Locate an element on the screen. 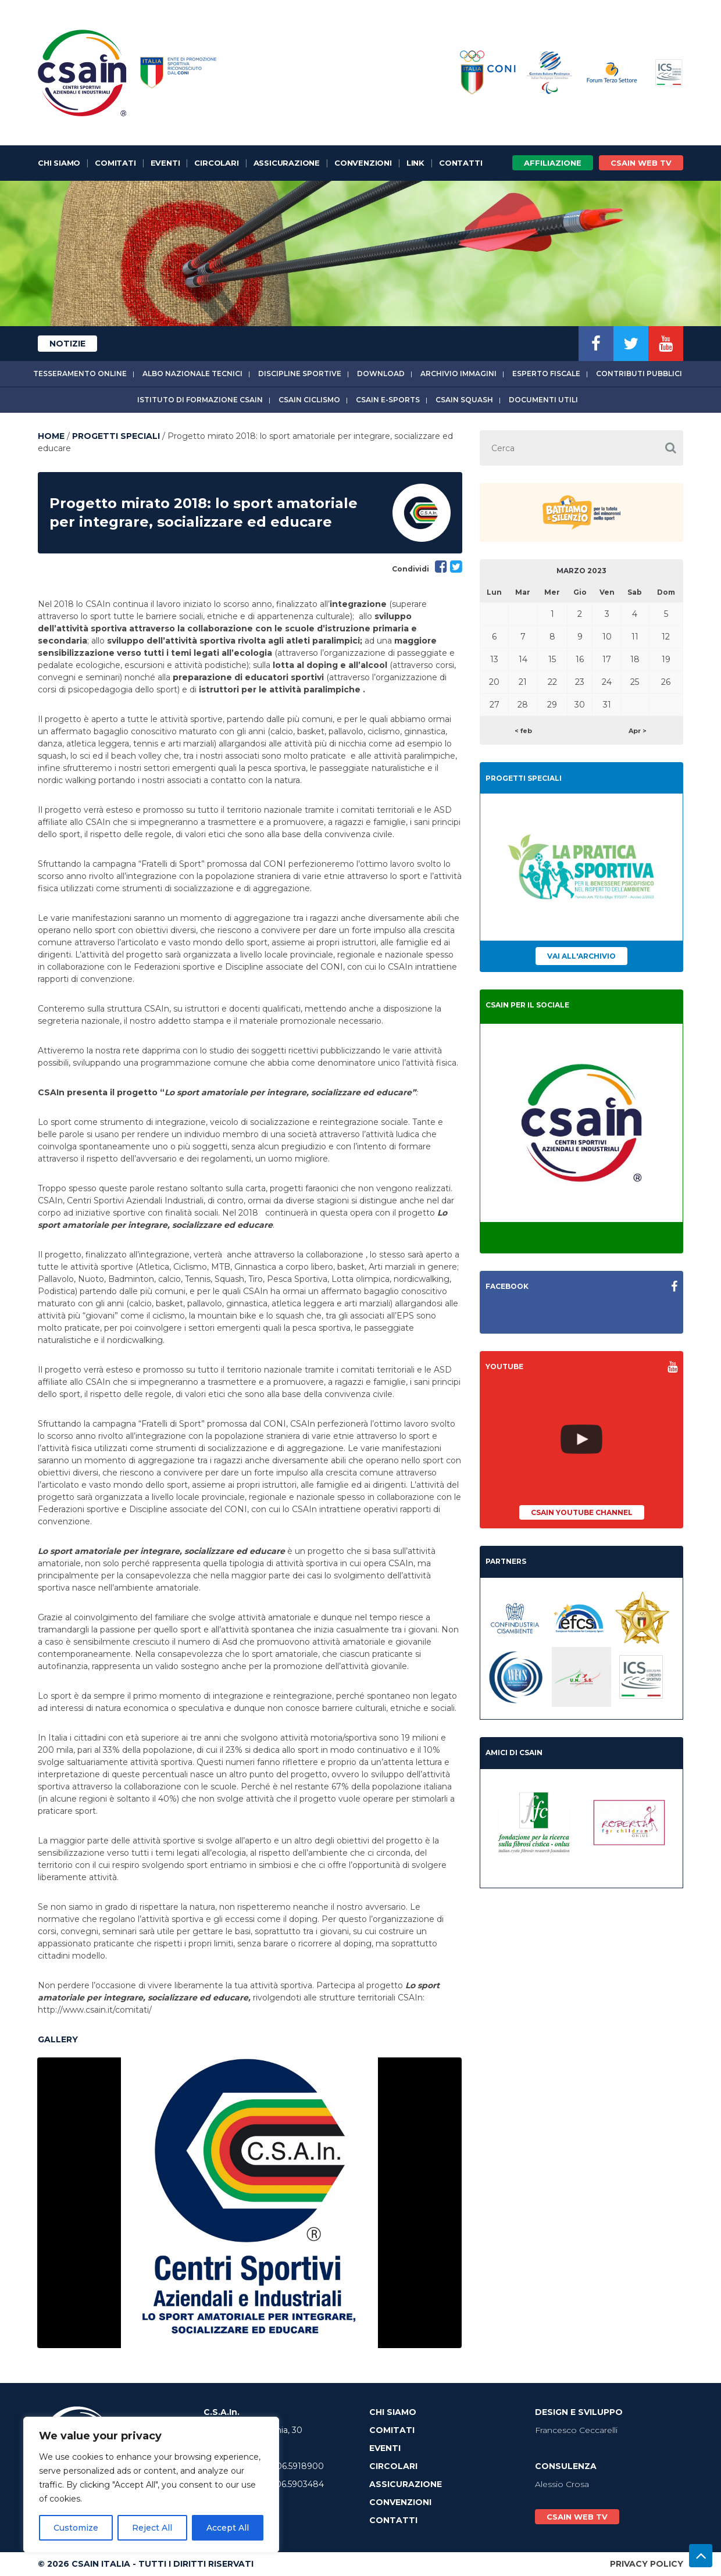 The image size is (721, 2576). Francesco Ceccarelli is located at coordinates (576, 2430).